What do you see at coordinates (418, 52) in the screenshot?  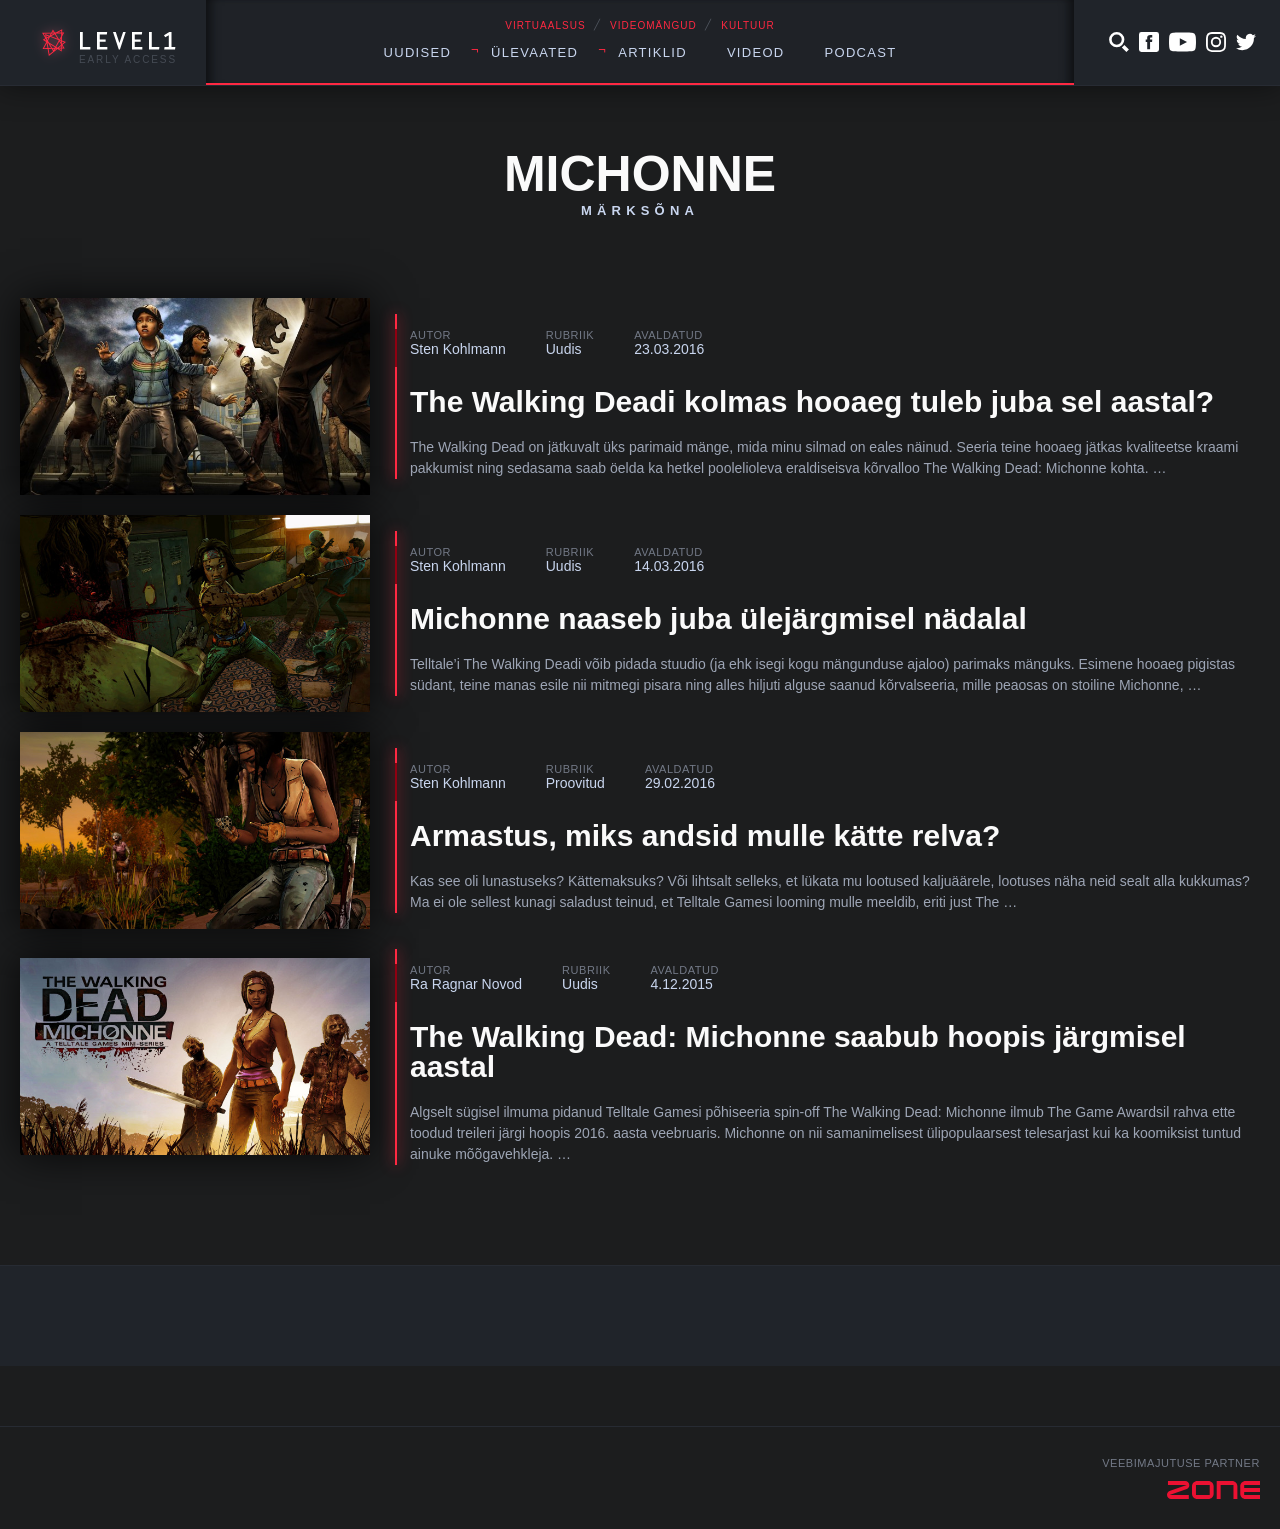 I see `Uudised` at bounding box center [418, 52].